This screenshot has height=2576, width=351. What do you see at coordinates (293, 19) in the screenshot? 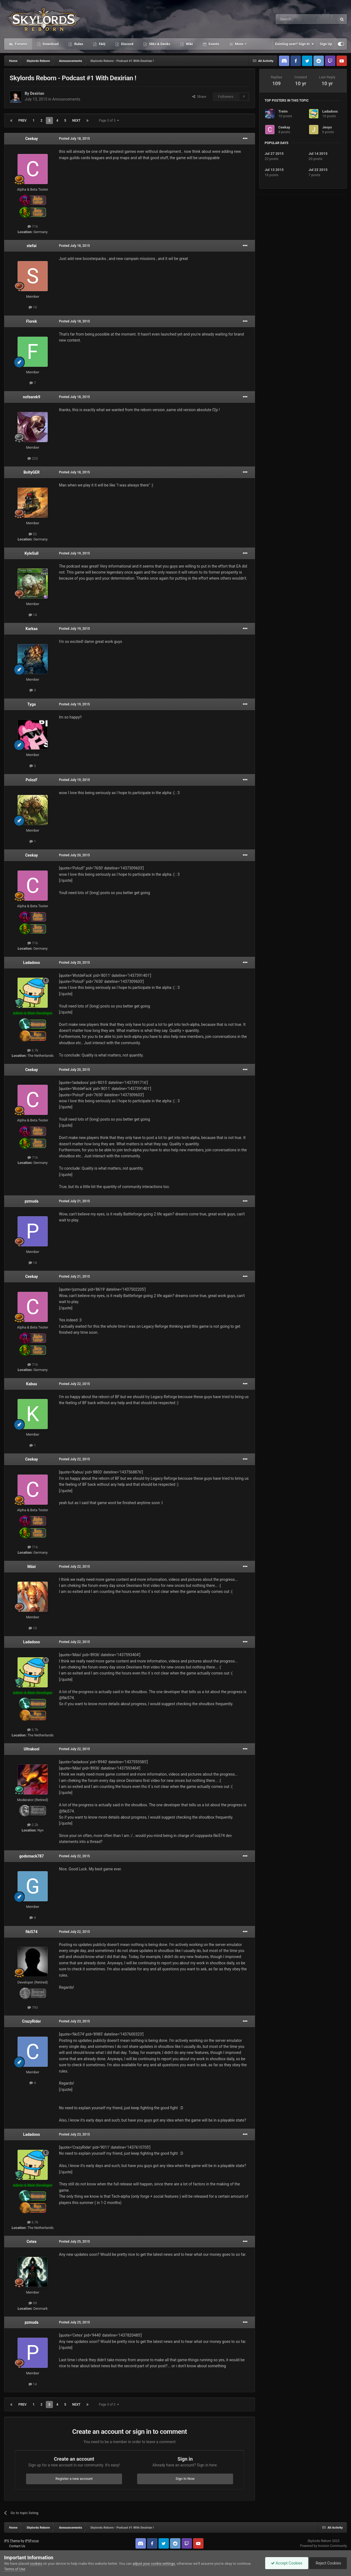
I see `[Search]` at bounding box center [293, 19].